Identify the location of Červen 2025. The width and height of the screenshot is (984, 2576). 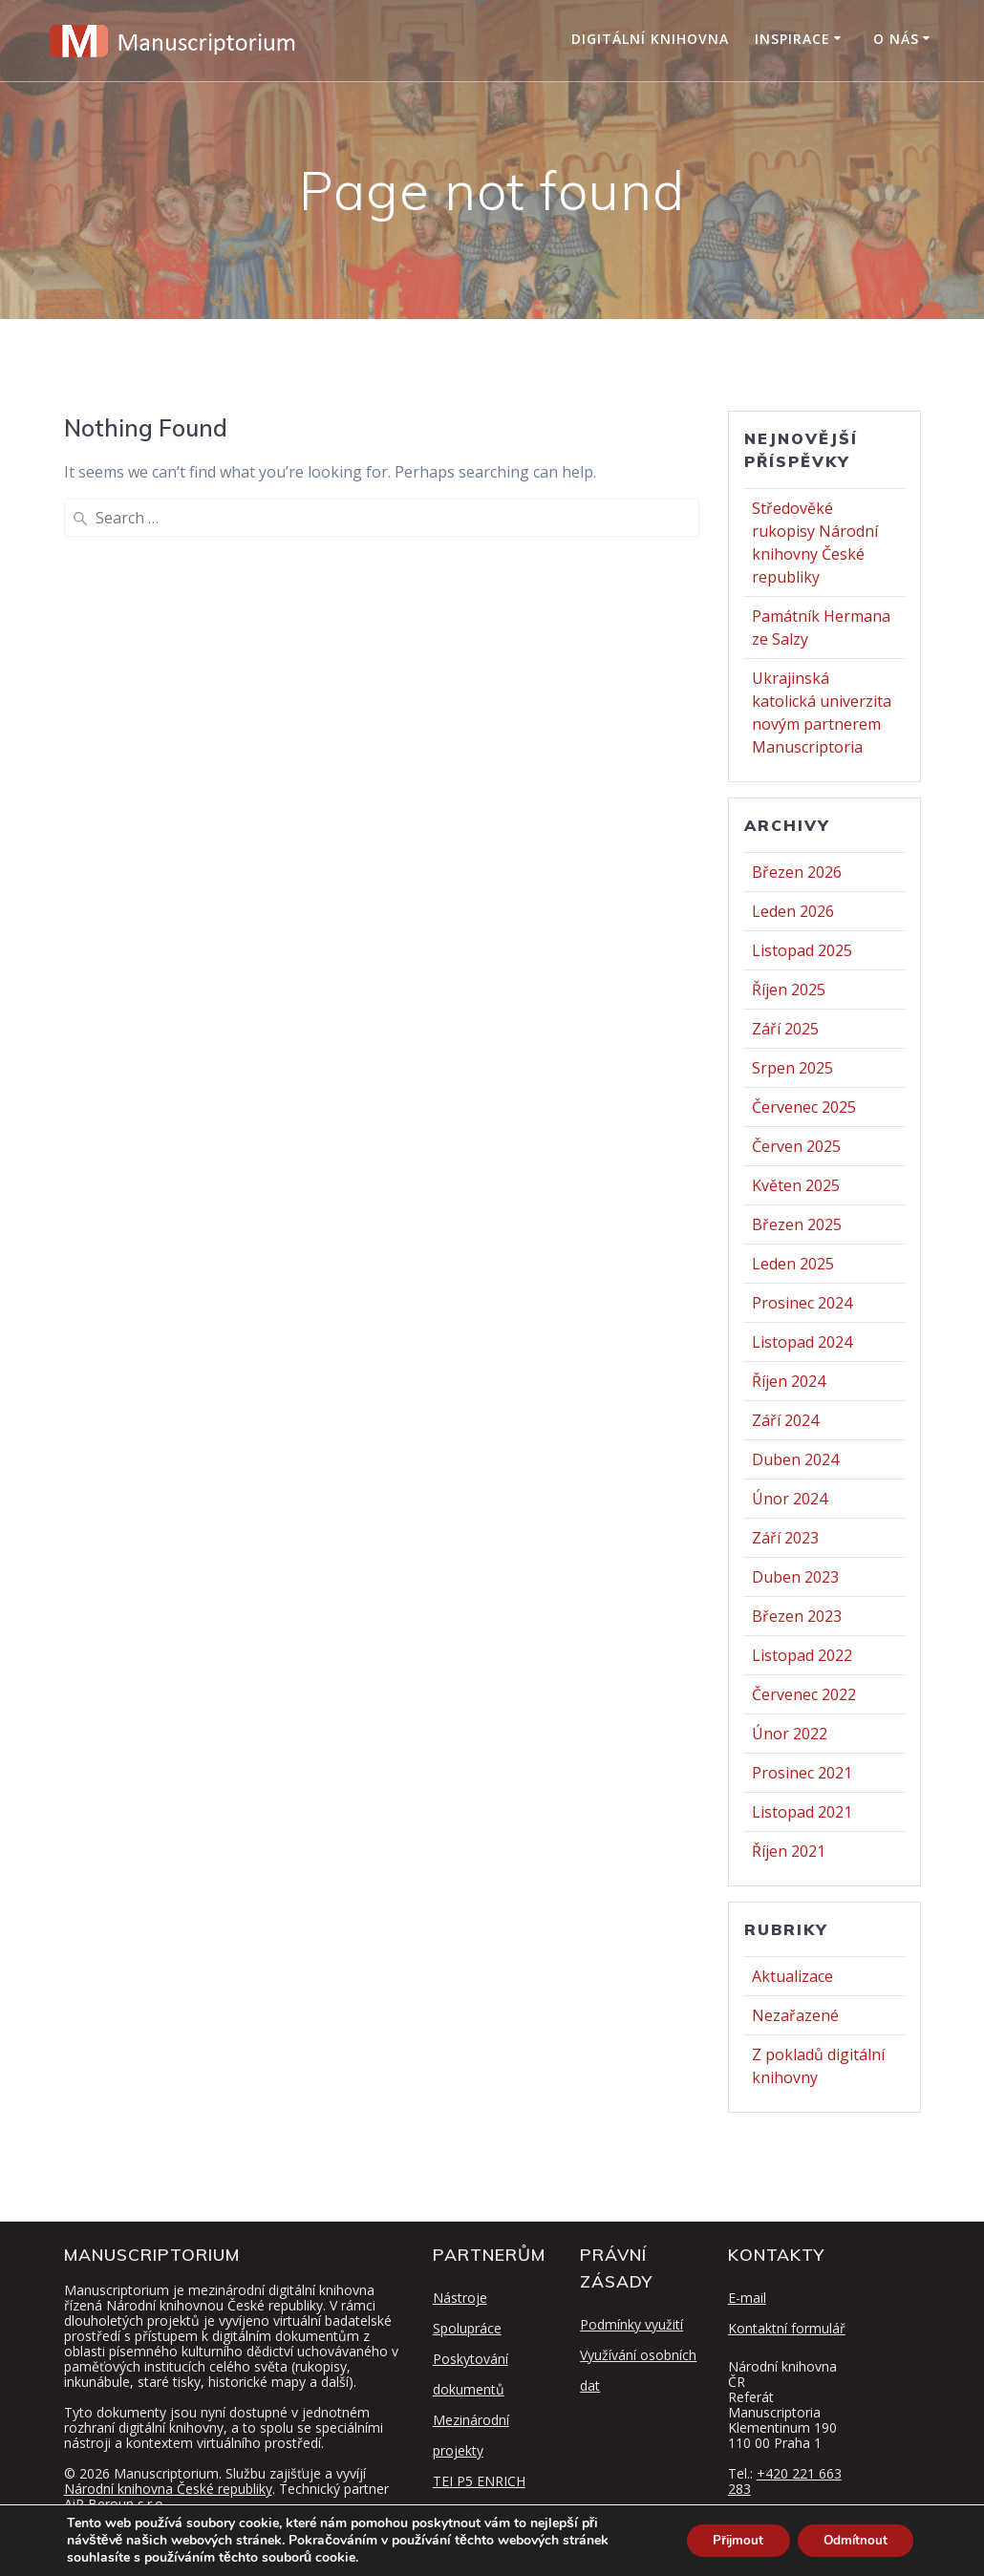
(796, 1146).